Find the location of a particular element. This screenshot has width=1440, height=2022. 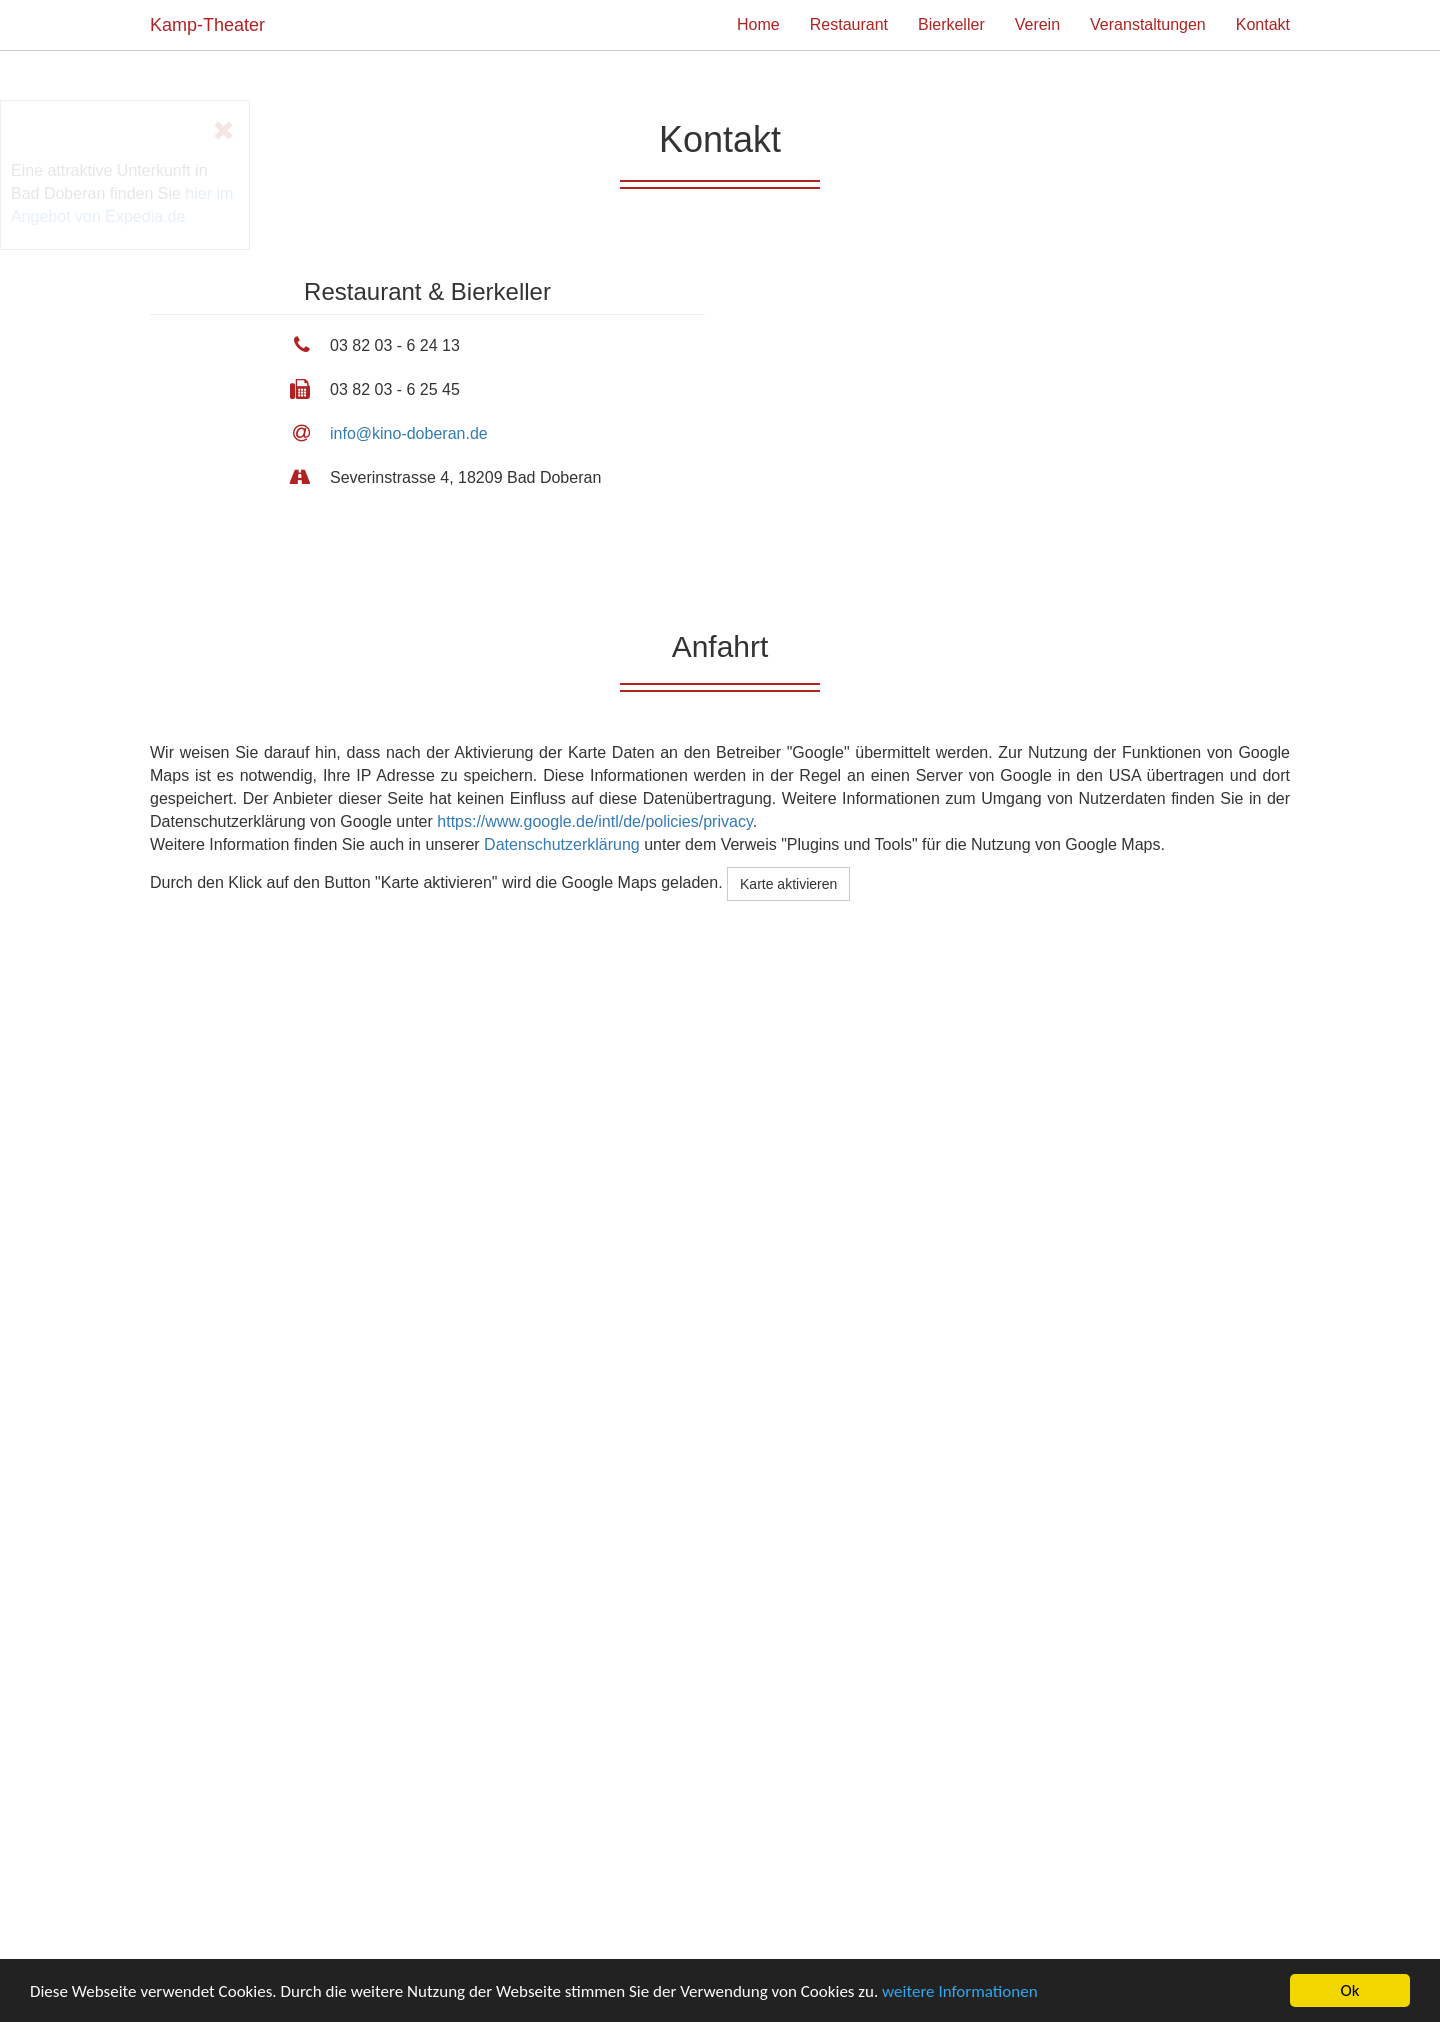

Veranstaltungen is located at coordinates (1148, 24).